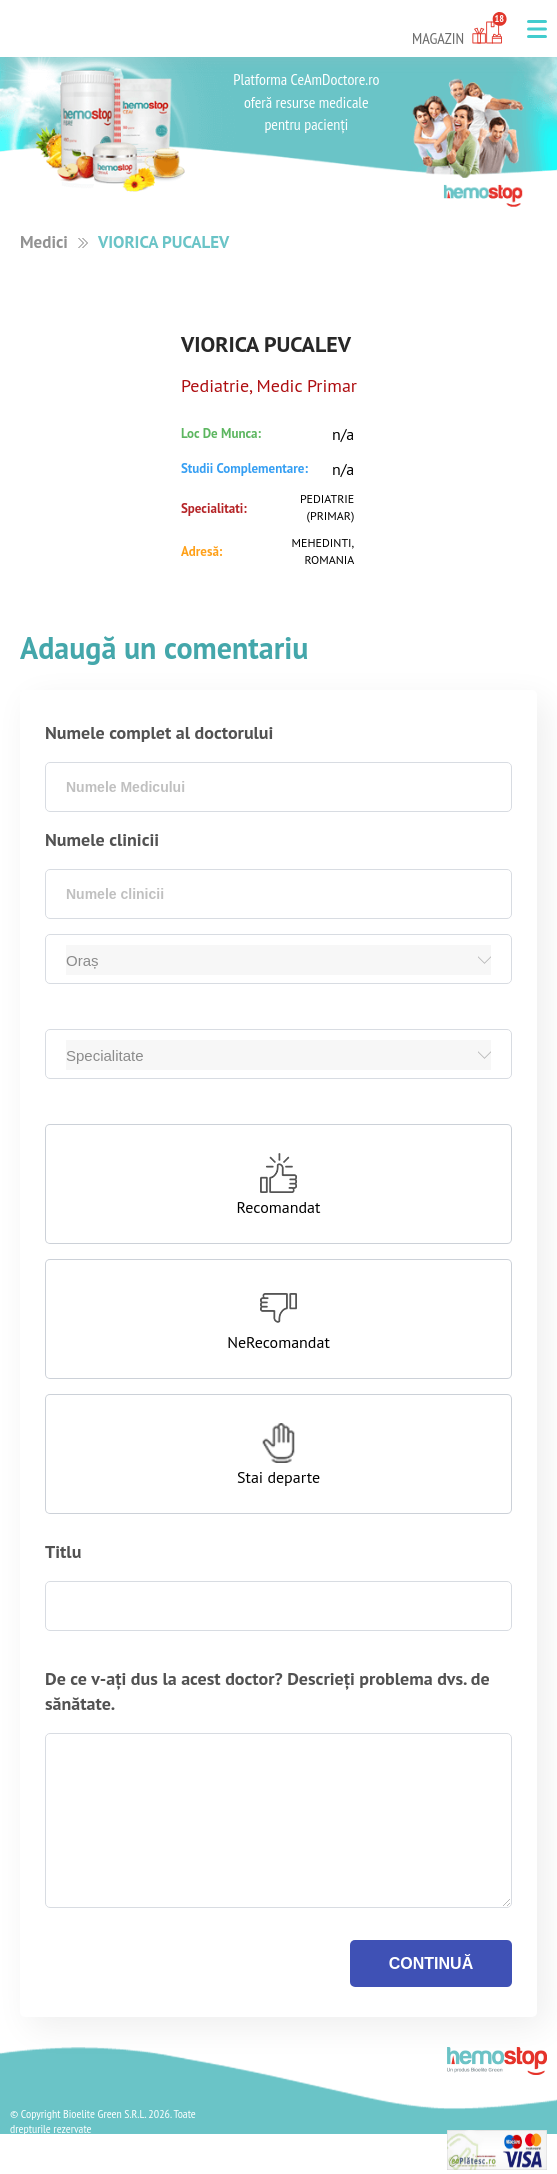 The image size is (557, 2174). I want to click on Termeni si Conditii, so click(67, 2163).